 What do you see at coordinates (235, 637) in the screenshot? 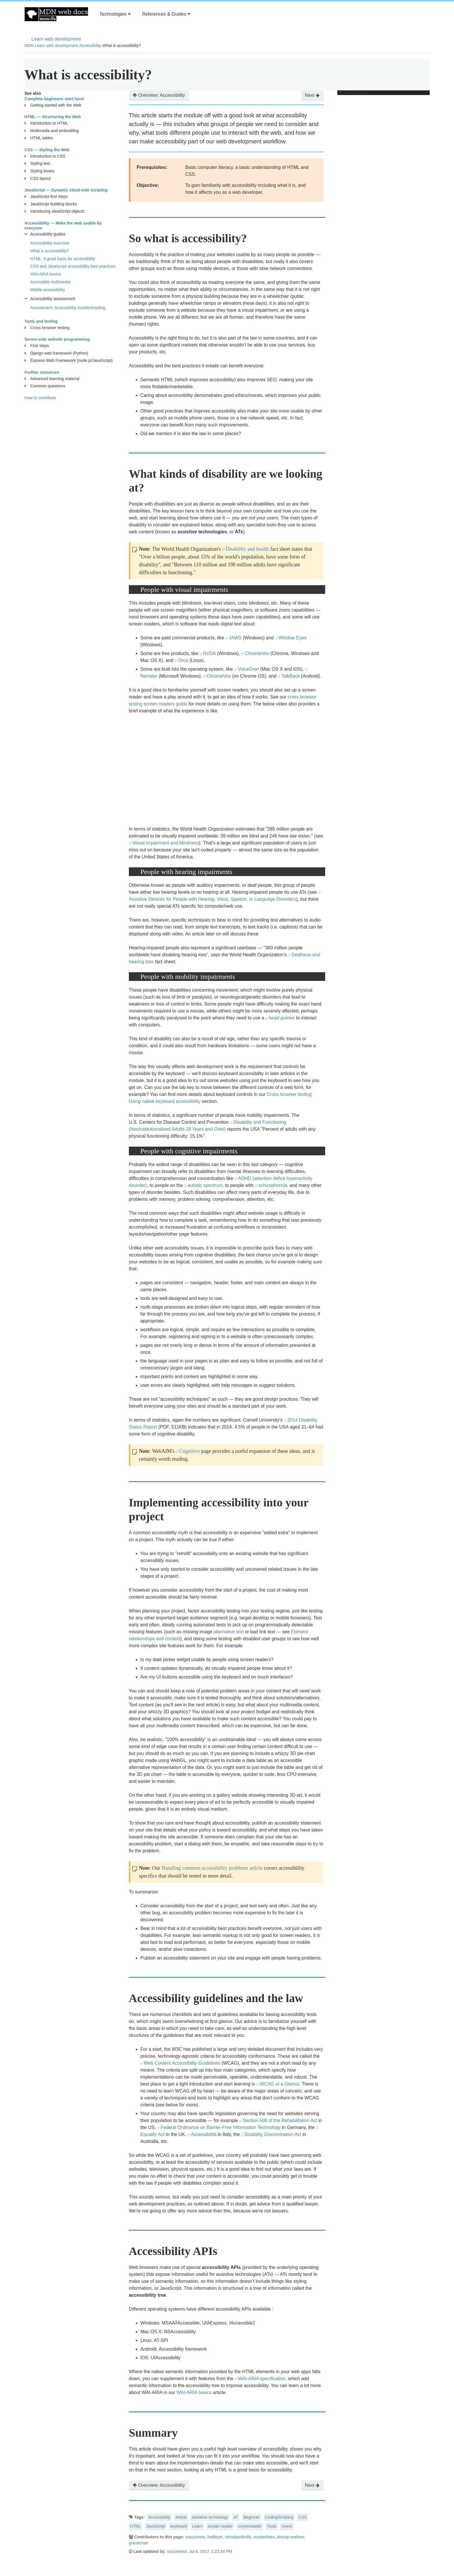
I see `JAWS` at bounding box center [235, 637].